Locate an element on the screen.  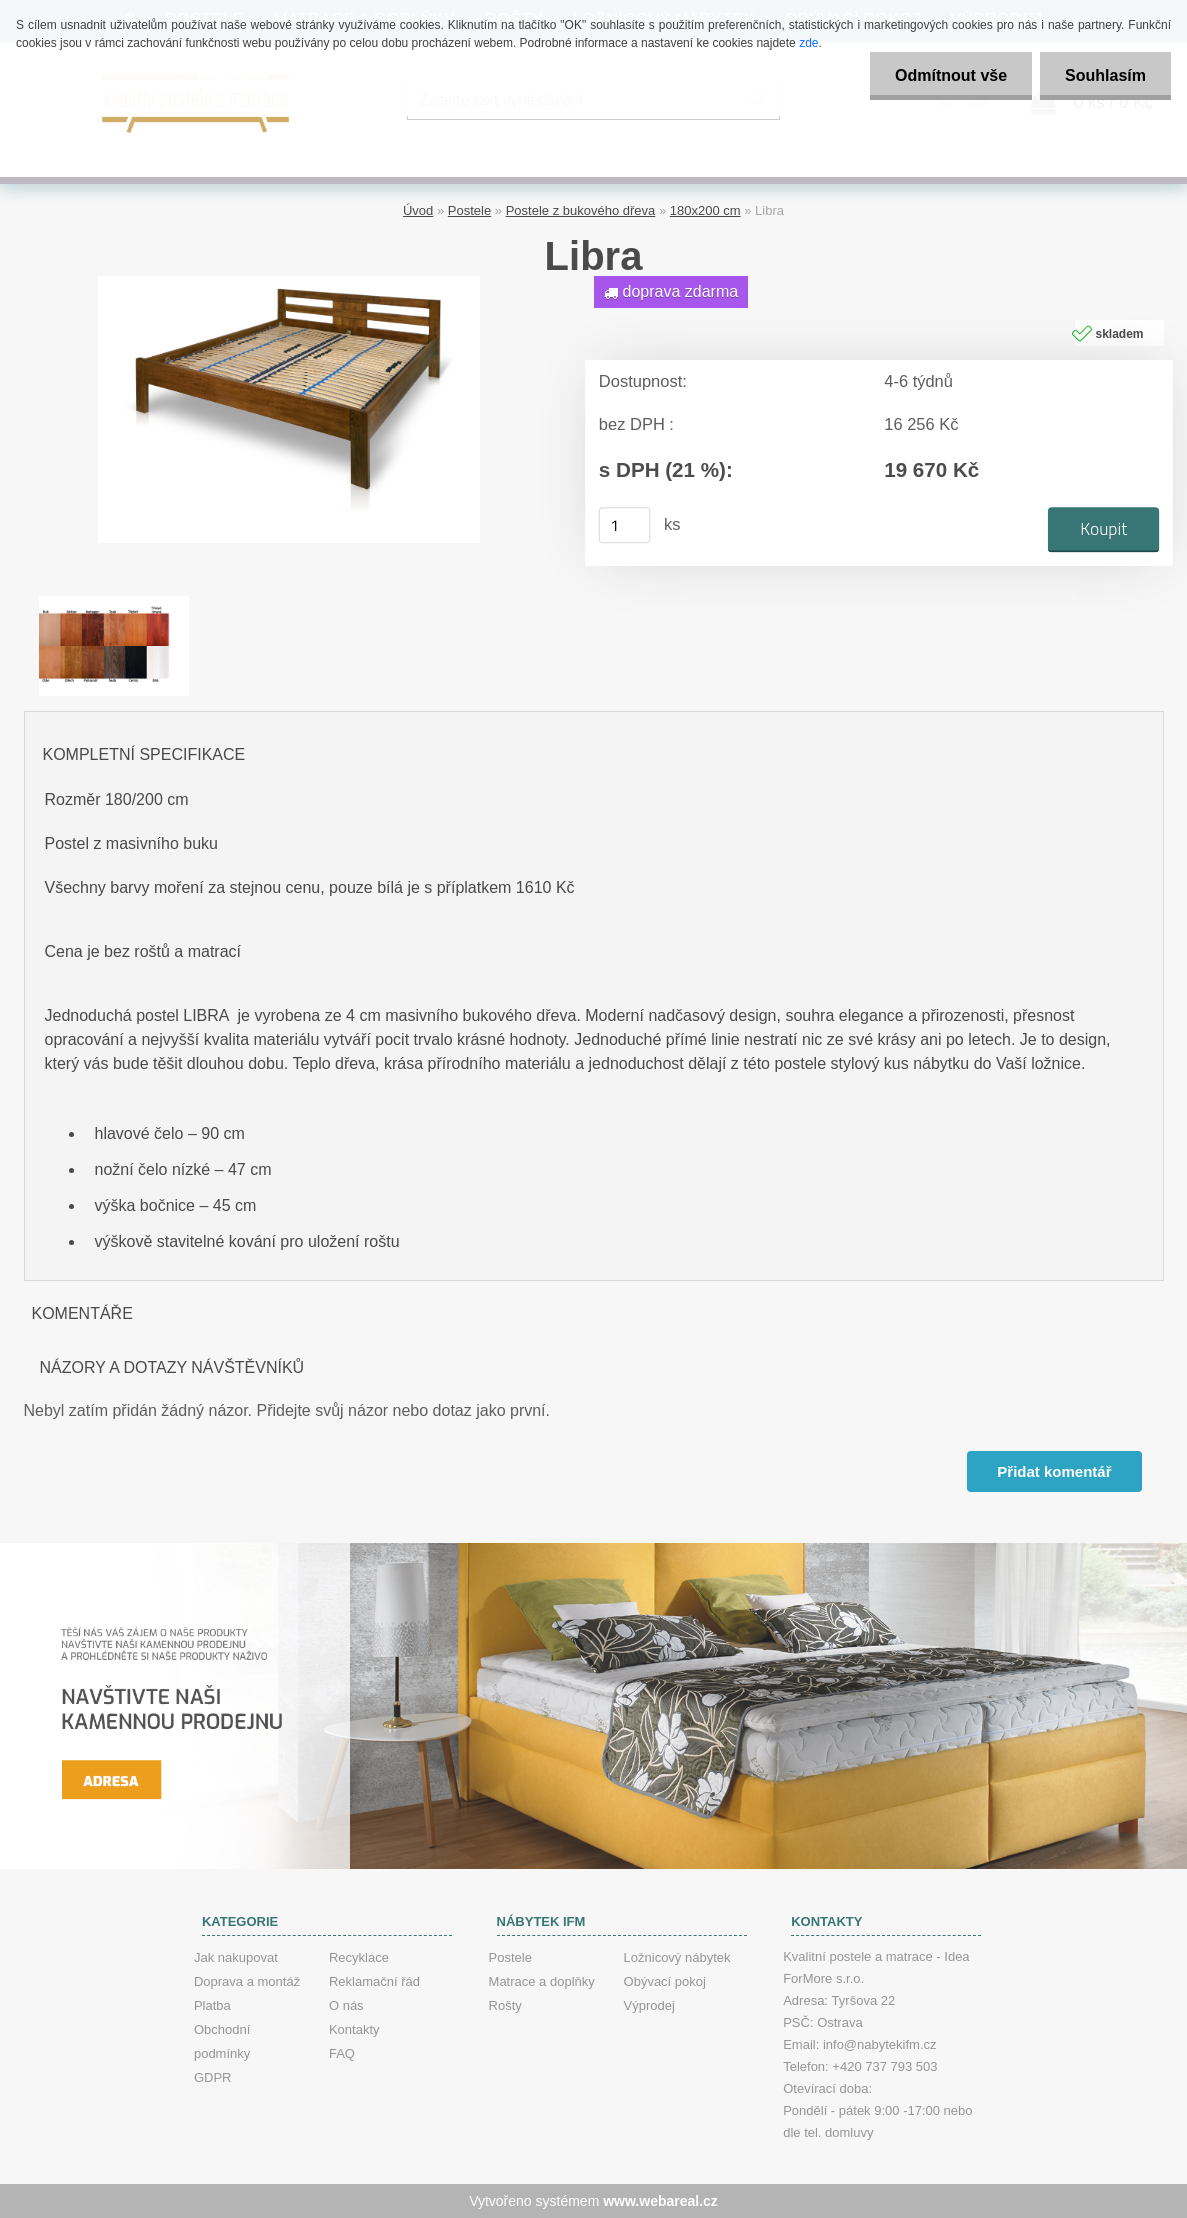
Doprava a montáž is located at coordinates (247, 1981).